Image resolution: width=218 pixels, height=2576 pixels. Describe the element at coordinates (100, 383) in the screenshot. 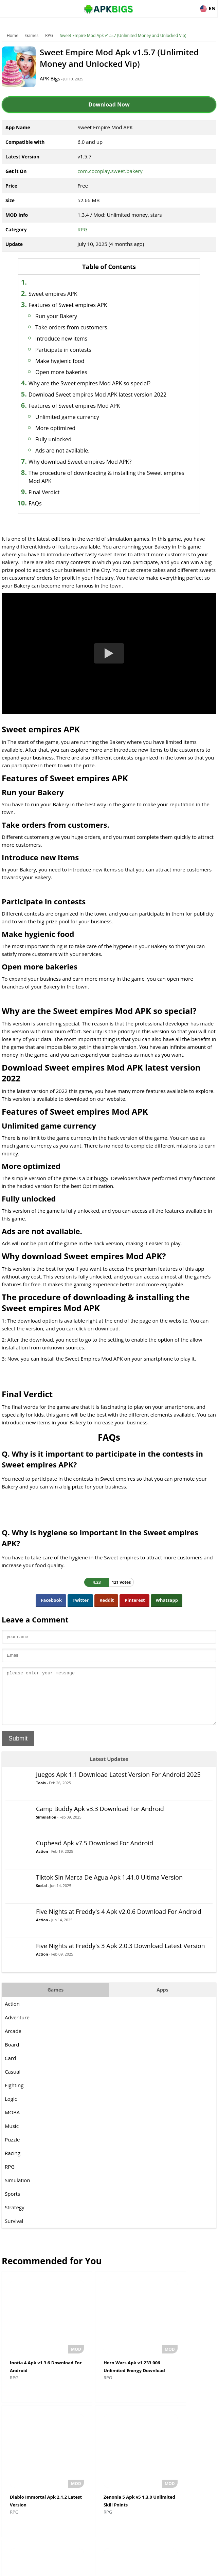

I see `Why are the Sweet empires Mod APK so special?` at that location.